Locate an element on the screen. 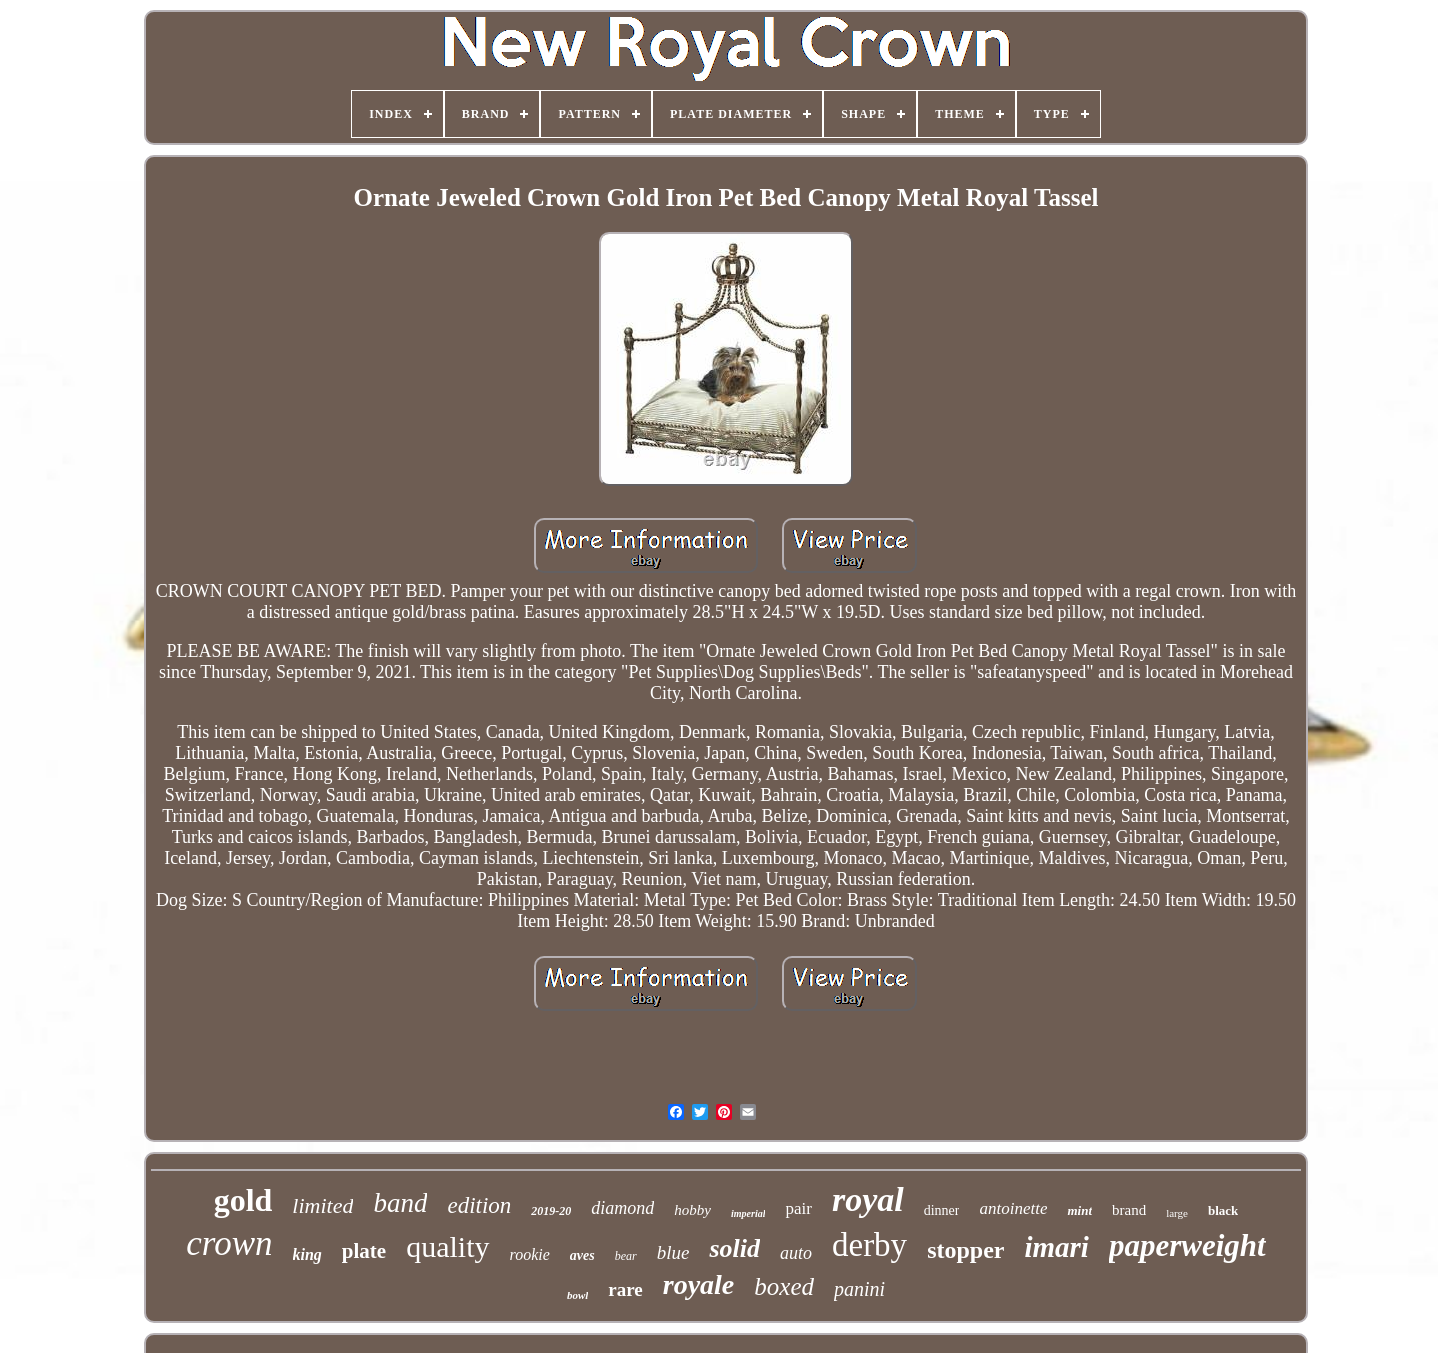 This screenshot has height=1353, width=1438. blue is located at coordinates (673, 1252).